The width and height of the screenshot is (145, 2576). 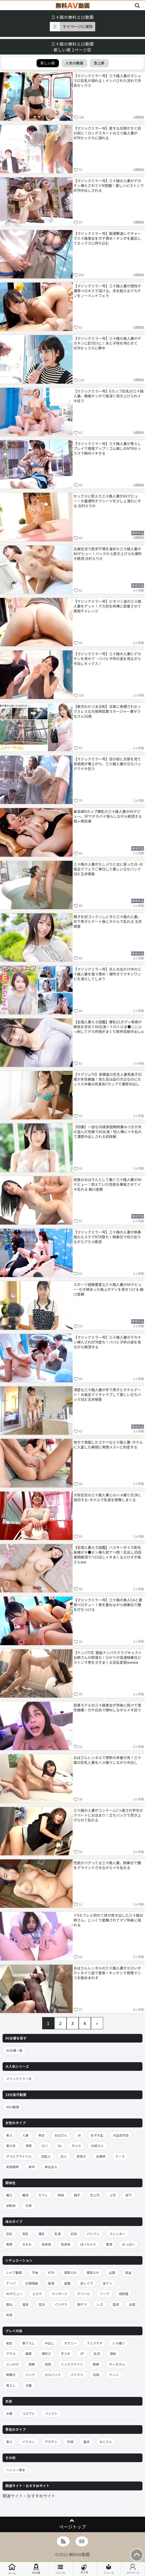 What do you see at coordinates (28, 2413) in the screenshot?
I see `コスプレ` at bounding box center [28, 2413].